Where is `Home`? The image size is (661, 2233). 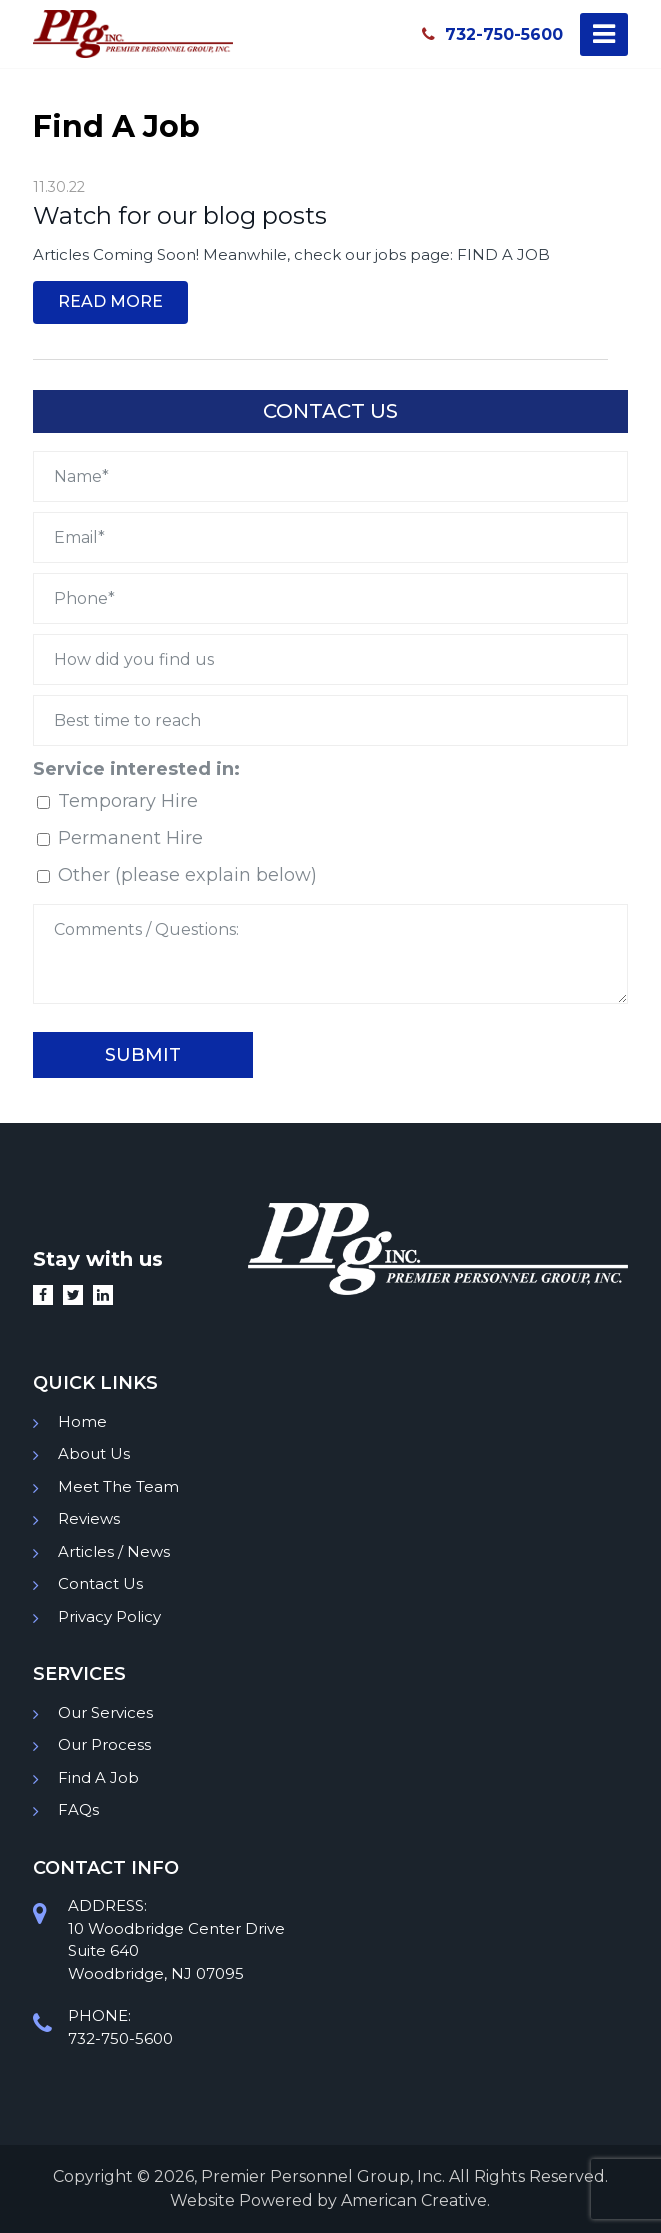 Home is located at coordinates (82, 1421).